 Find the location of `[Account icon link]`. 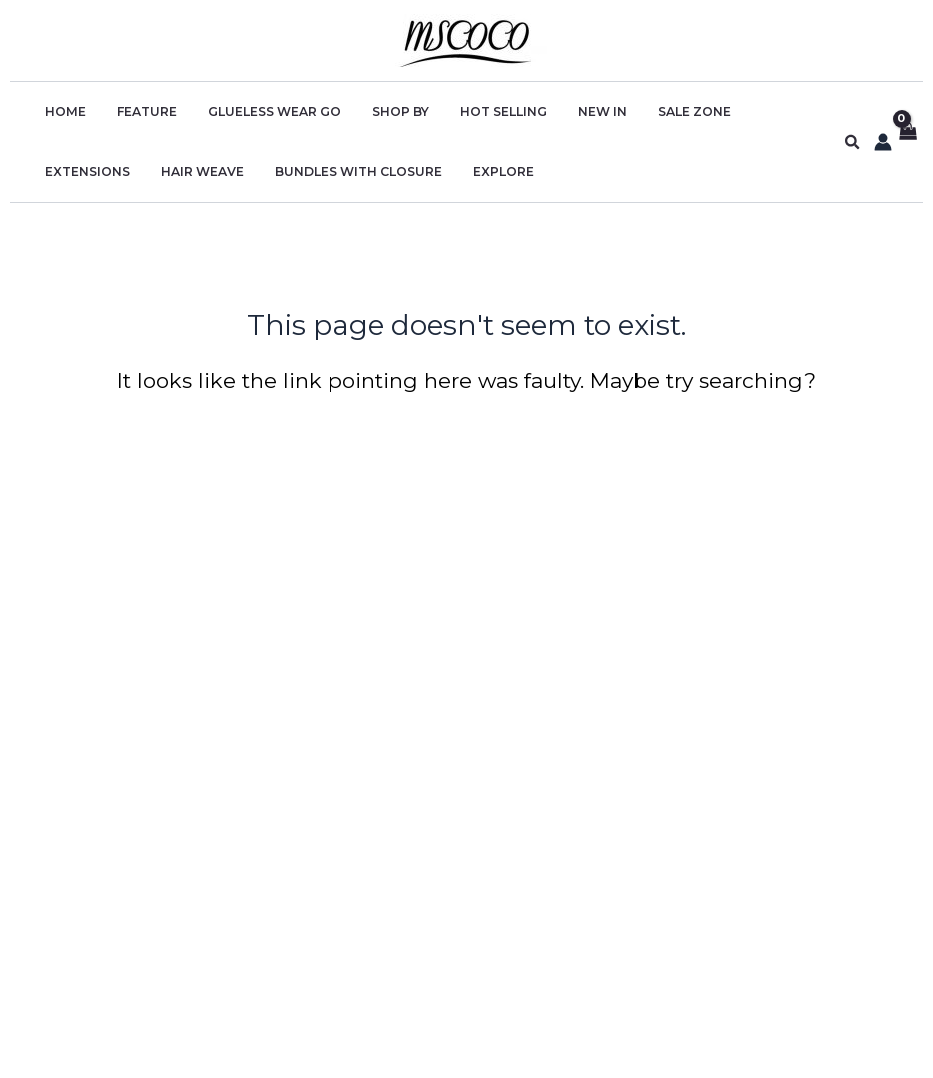

[Account icon link] is located at coordinates (883, 142).